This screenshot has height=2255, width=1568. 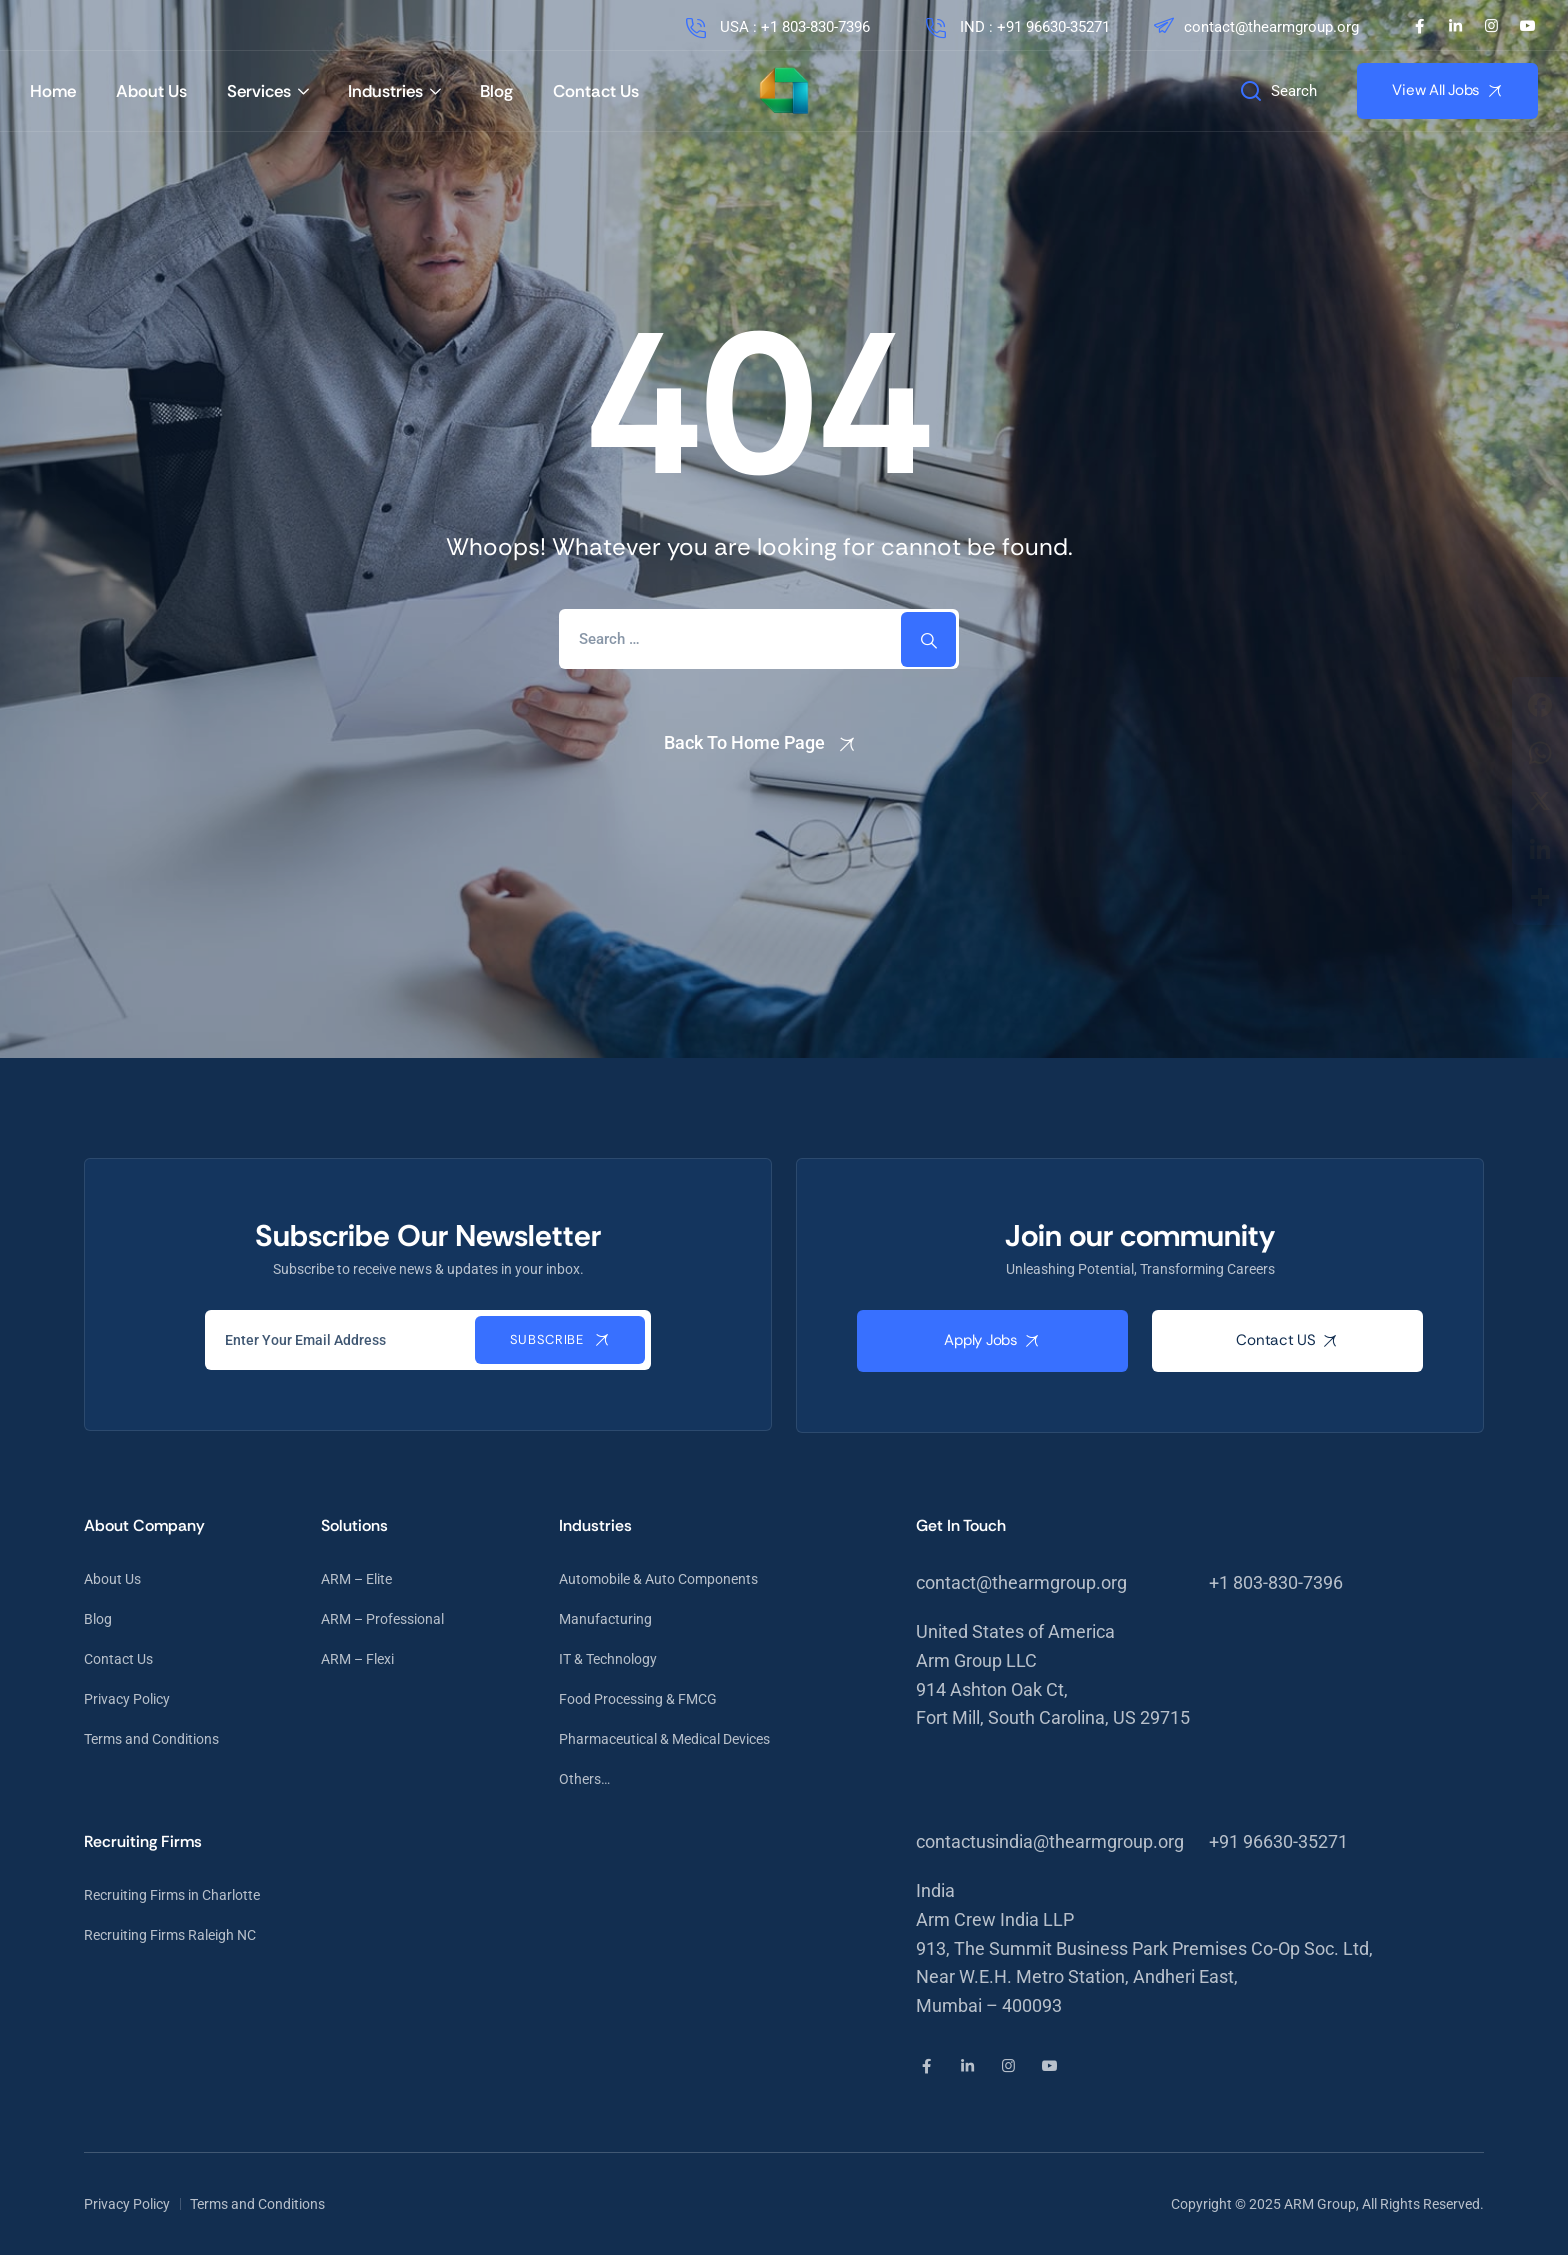 What do you see at coordinates (127, 1699) in the screenshot?
I see `Privacy Policy` at bounding box center [127, 1699].